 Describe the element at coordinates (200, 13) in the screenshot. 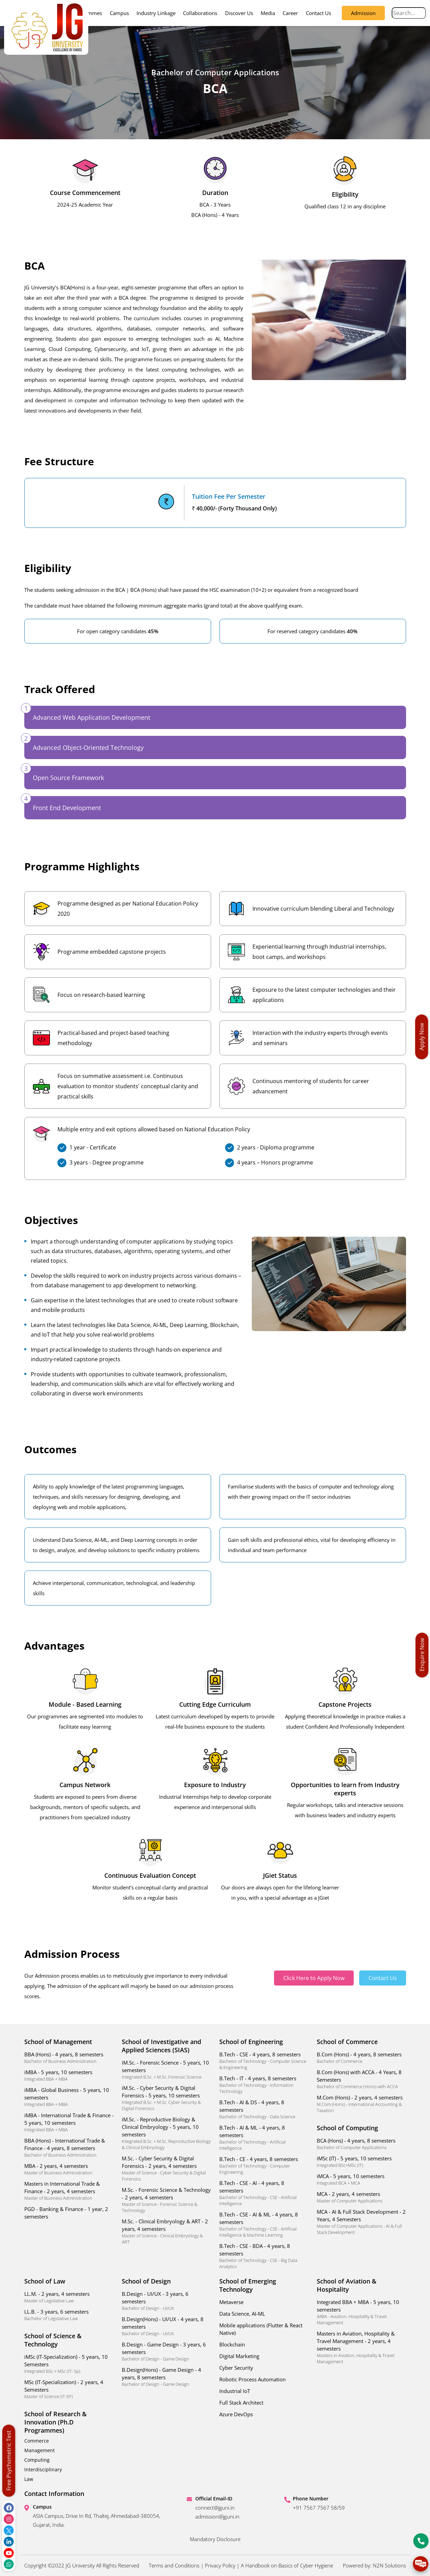

I see `Collaborations` at that location.